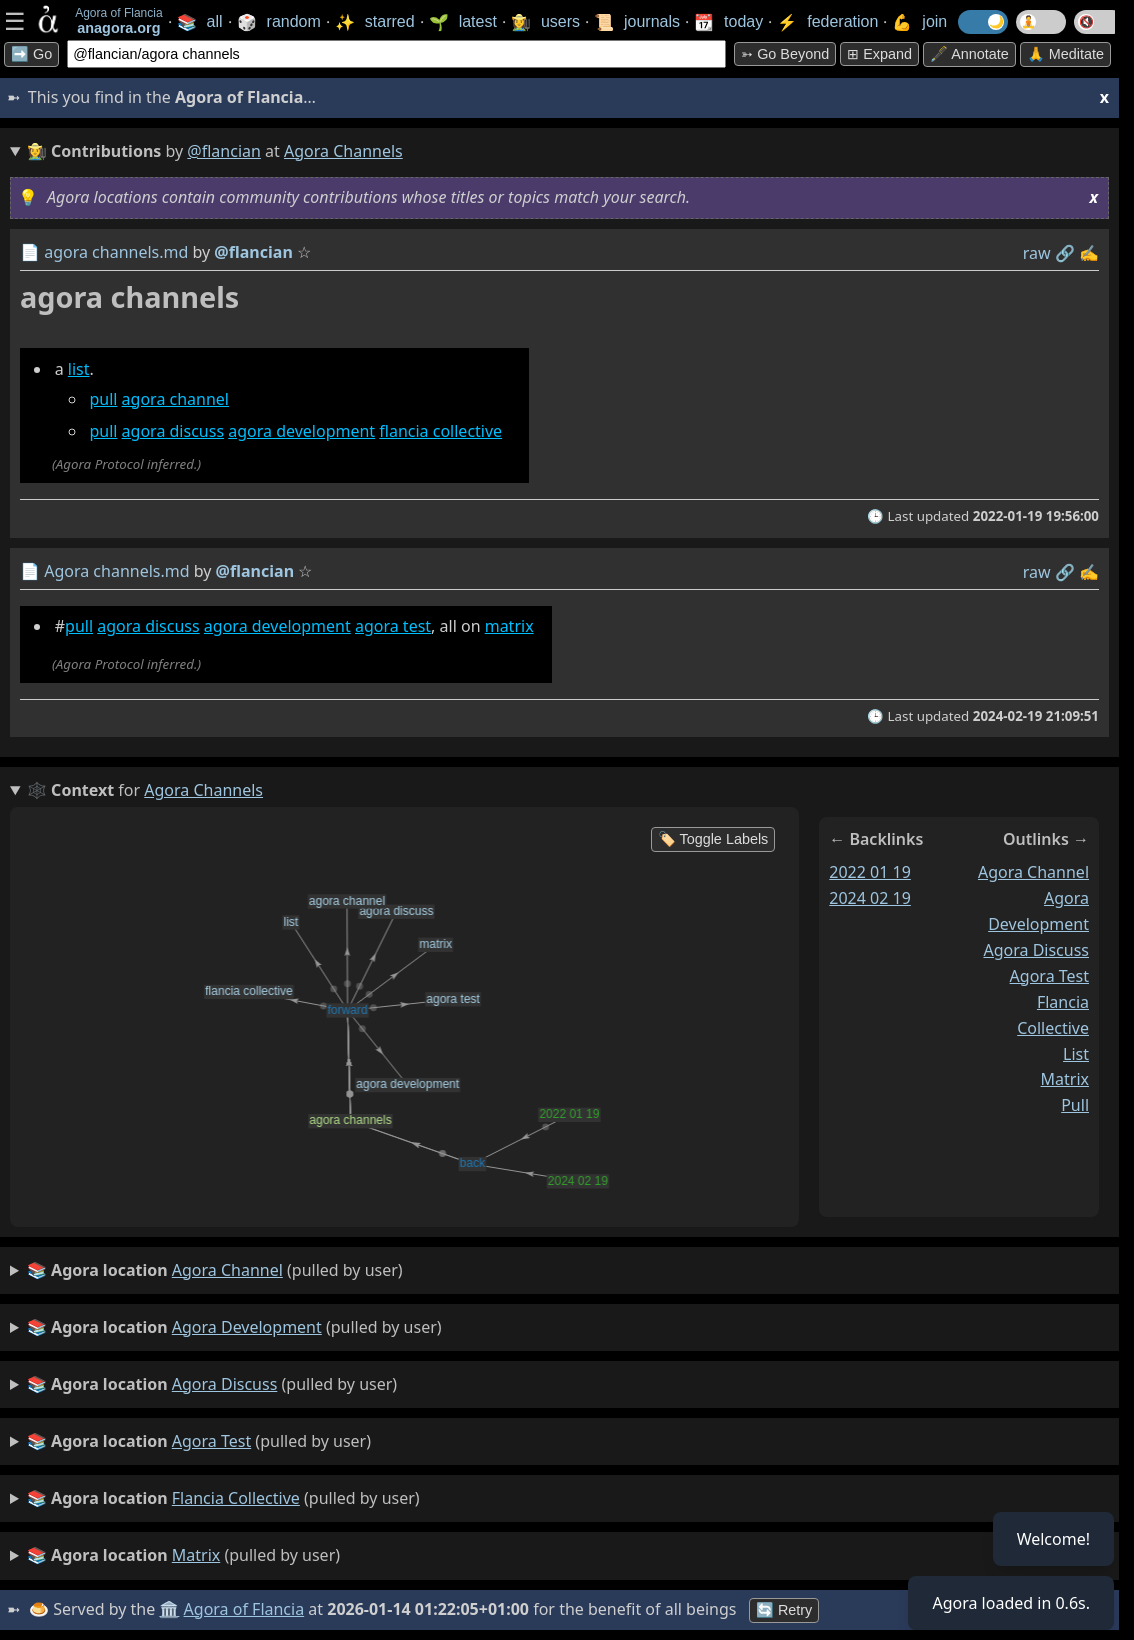 The height and width of the screenshot is (1640, 1134). I want to click on 🖋️ Annotate, so click(969, 54).